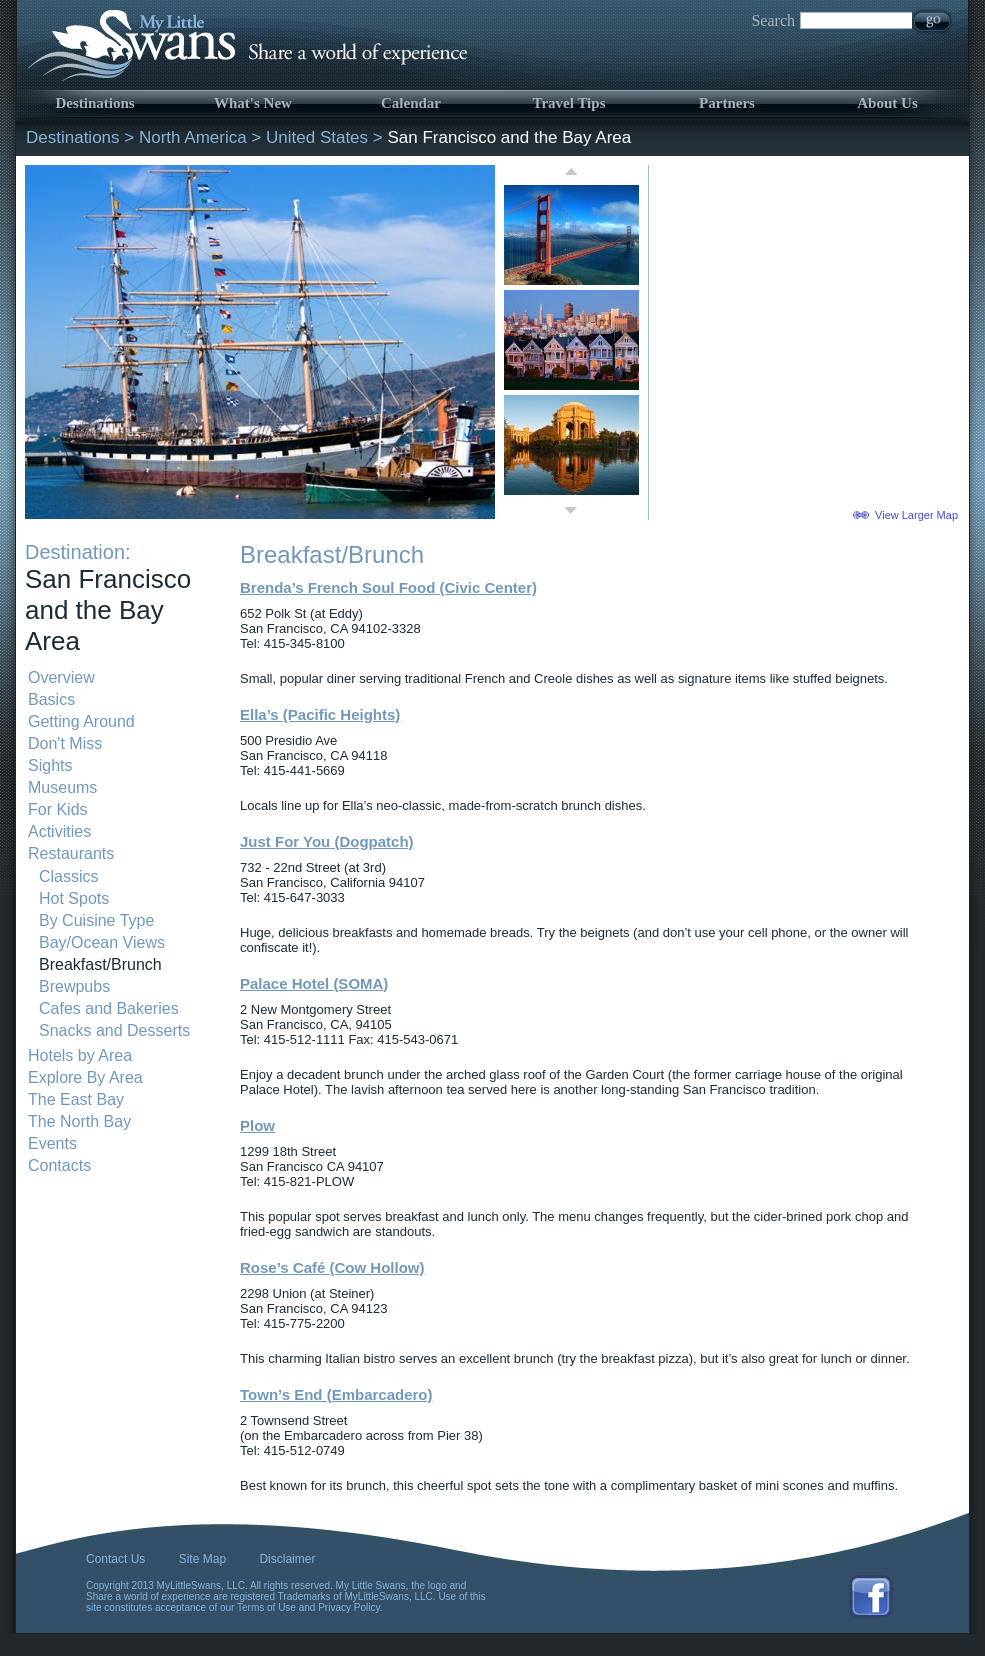  What do you see at coordinates (349, 1607) in the screenshot?
I see `Privacy Policy` at bounding box center [349, 1607].